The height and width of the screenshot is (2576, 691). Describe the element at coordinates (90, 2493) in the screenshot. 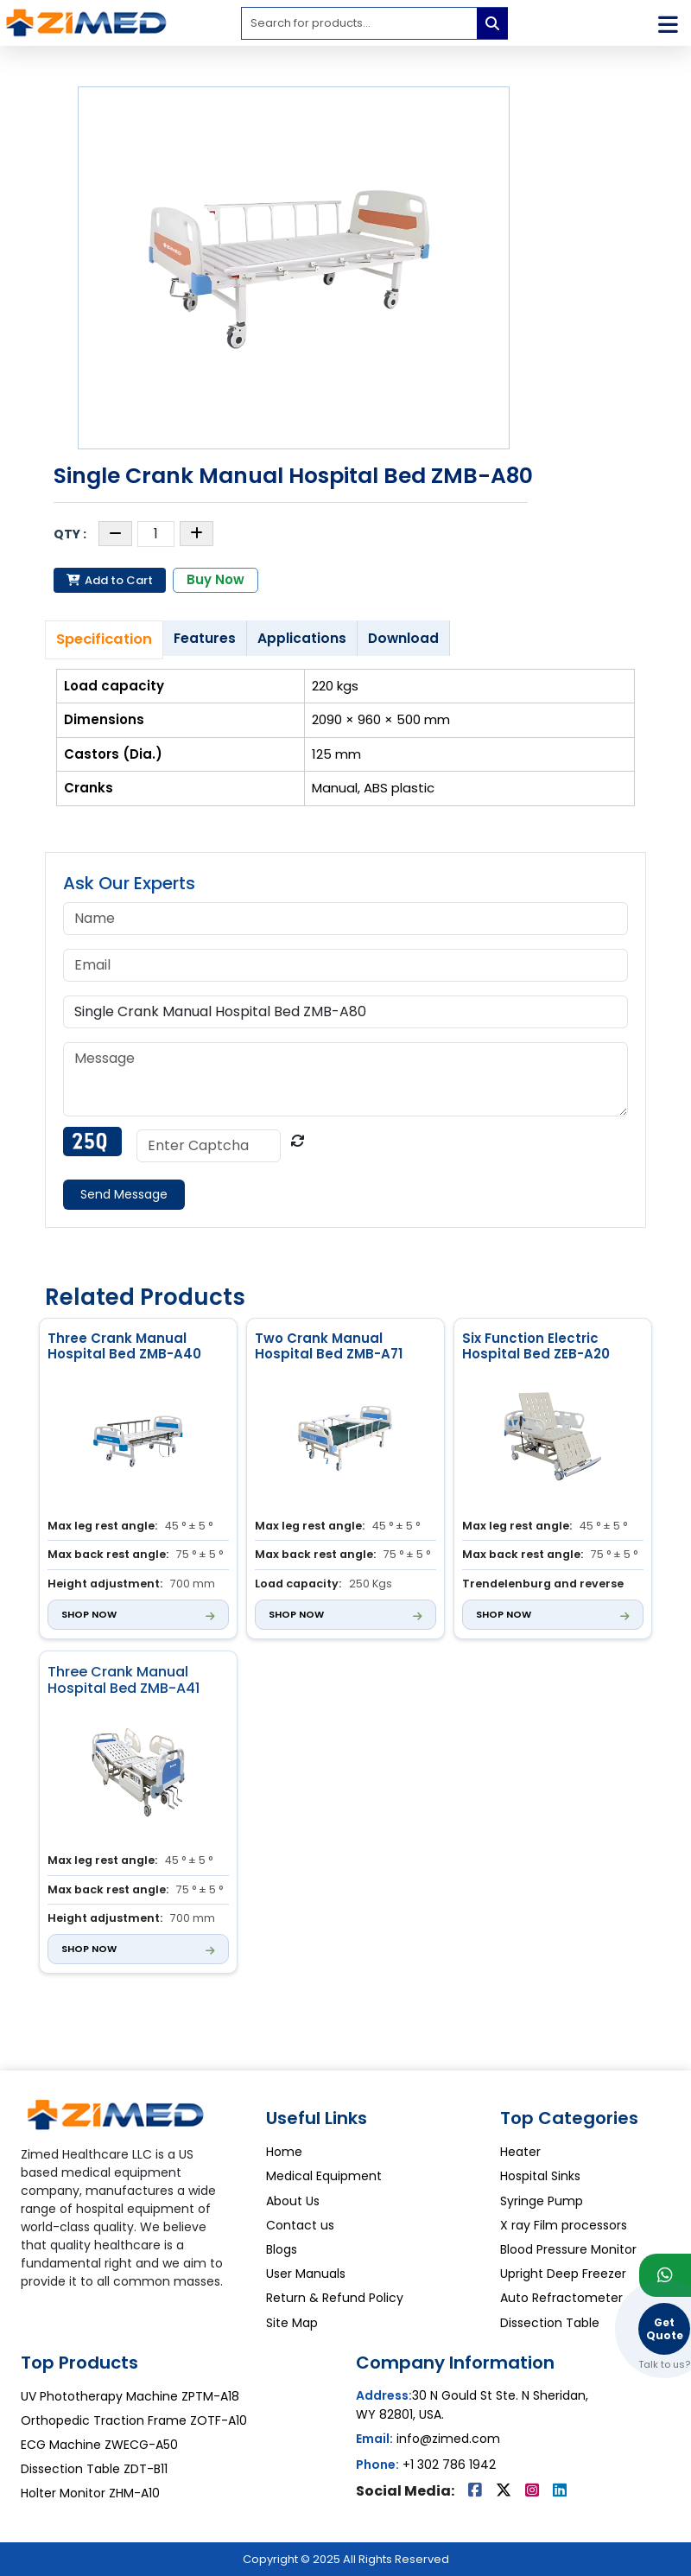

I see `Holter Monitor ZHM-A10` at that location.